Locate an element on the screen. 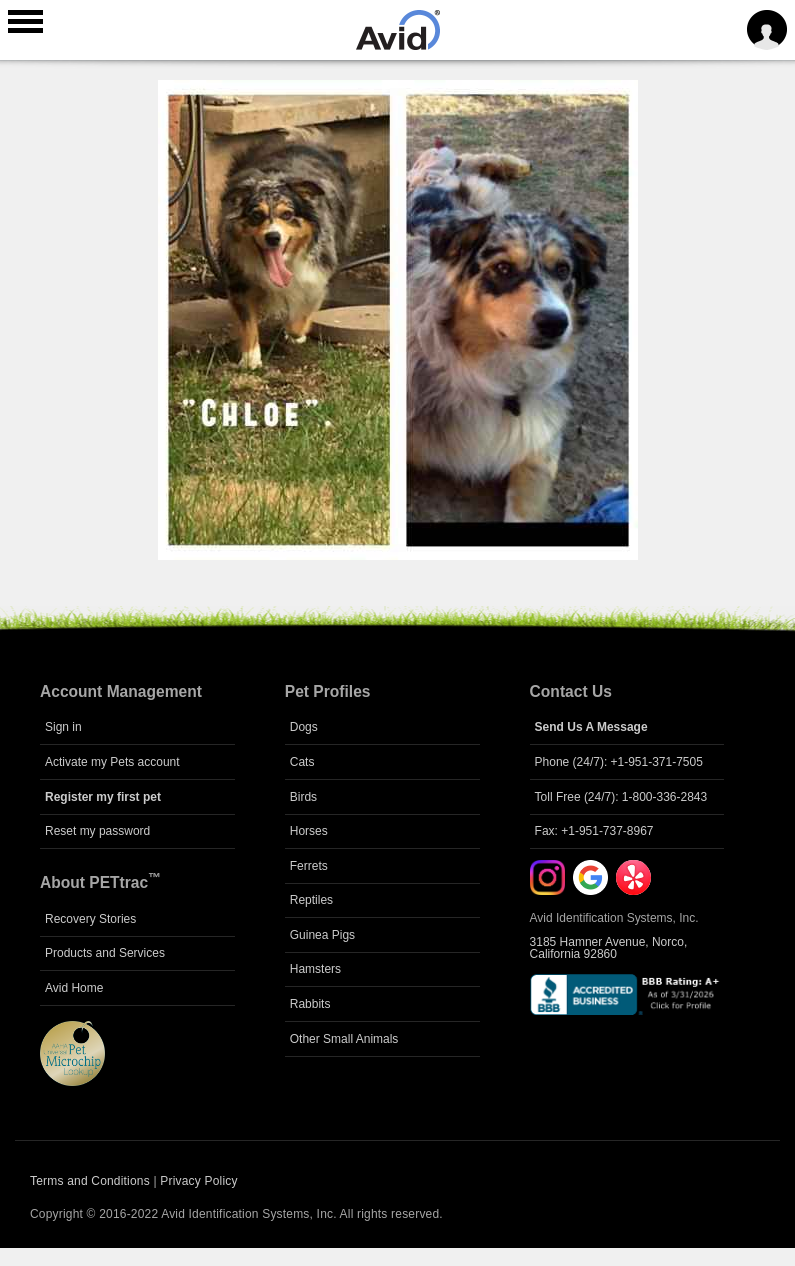  Hamsters is located at coordinates (315, 969).